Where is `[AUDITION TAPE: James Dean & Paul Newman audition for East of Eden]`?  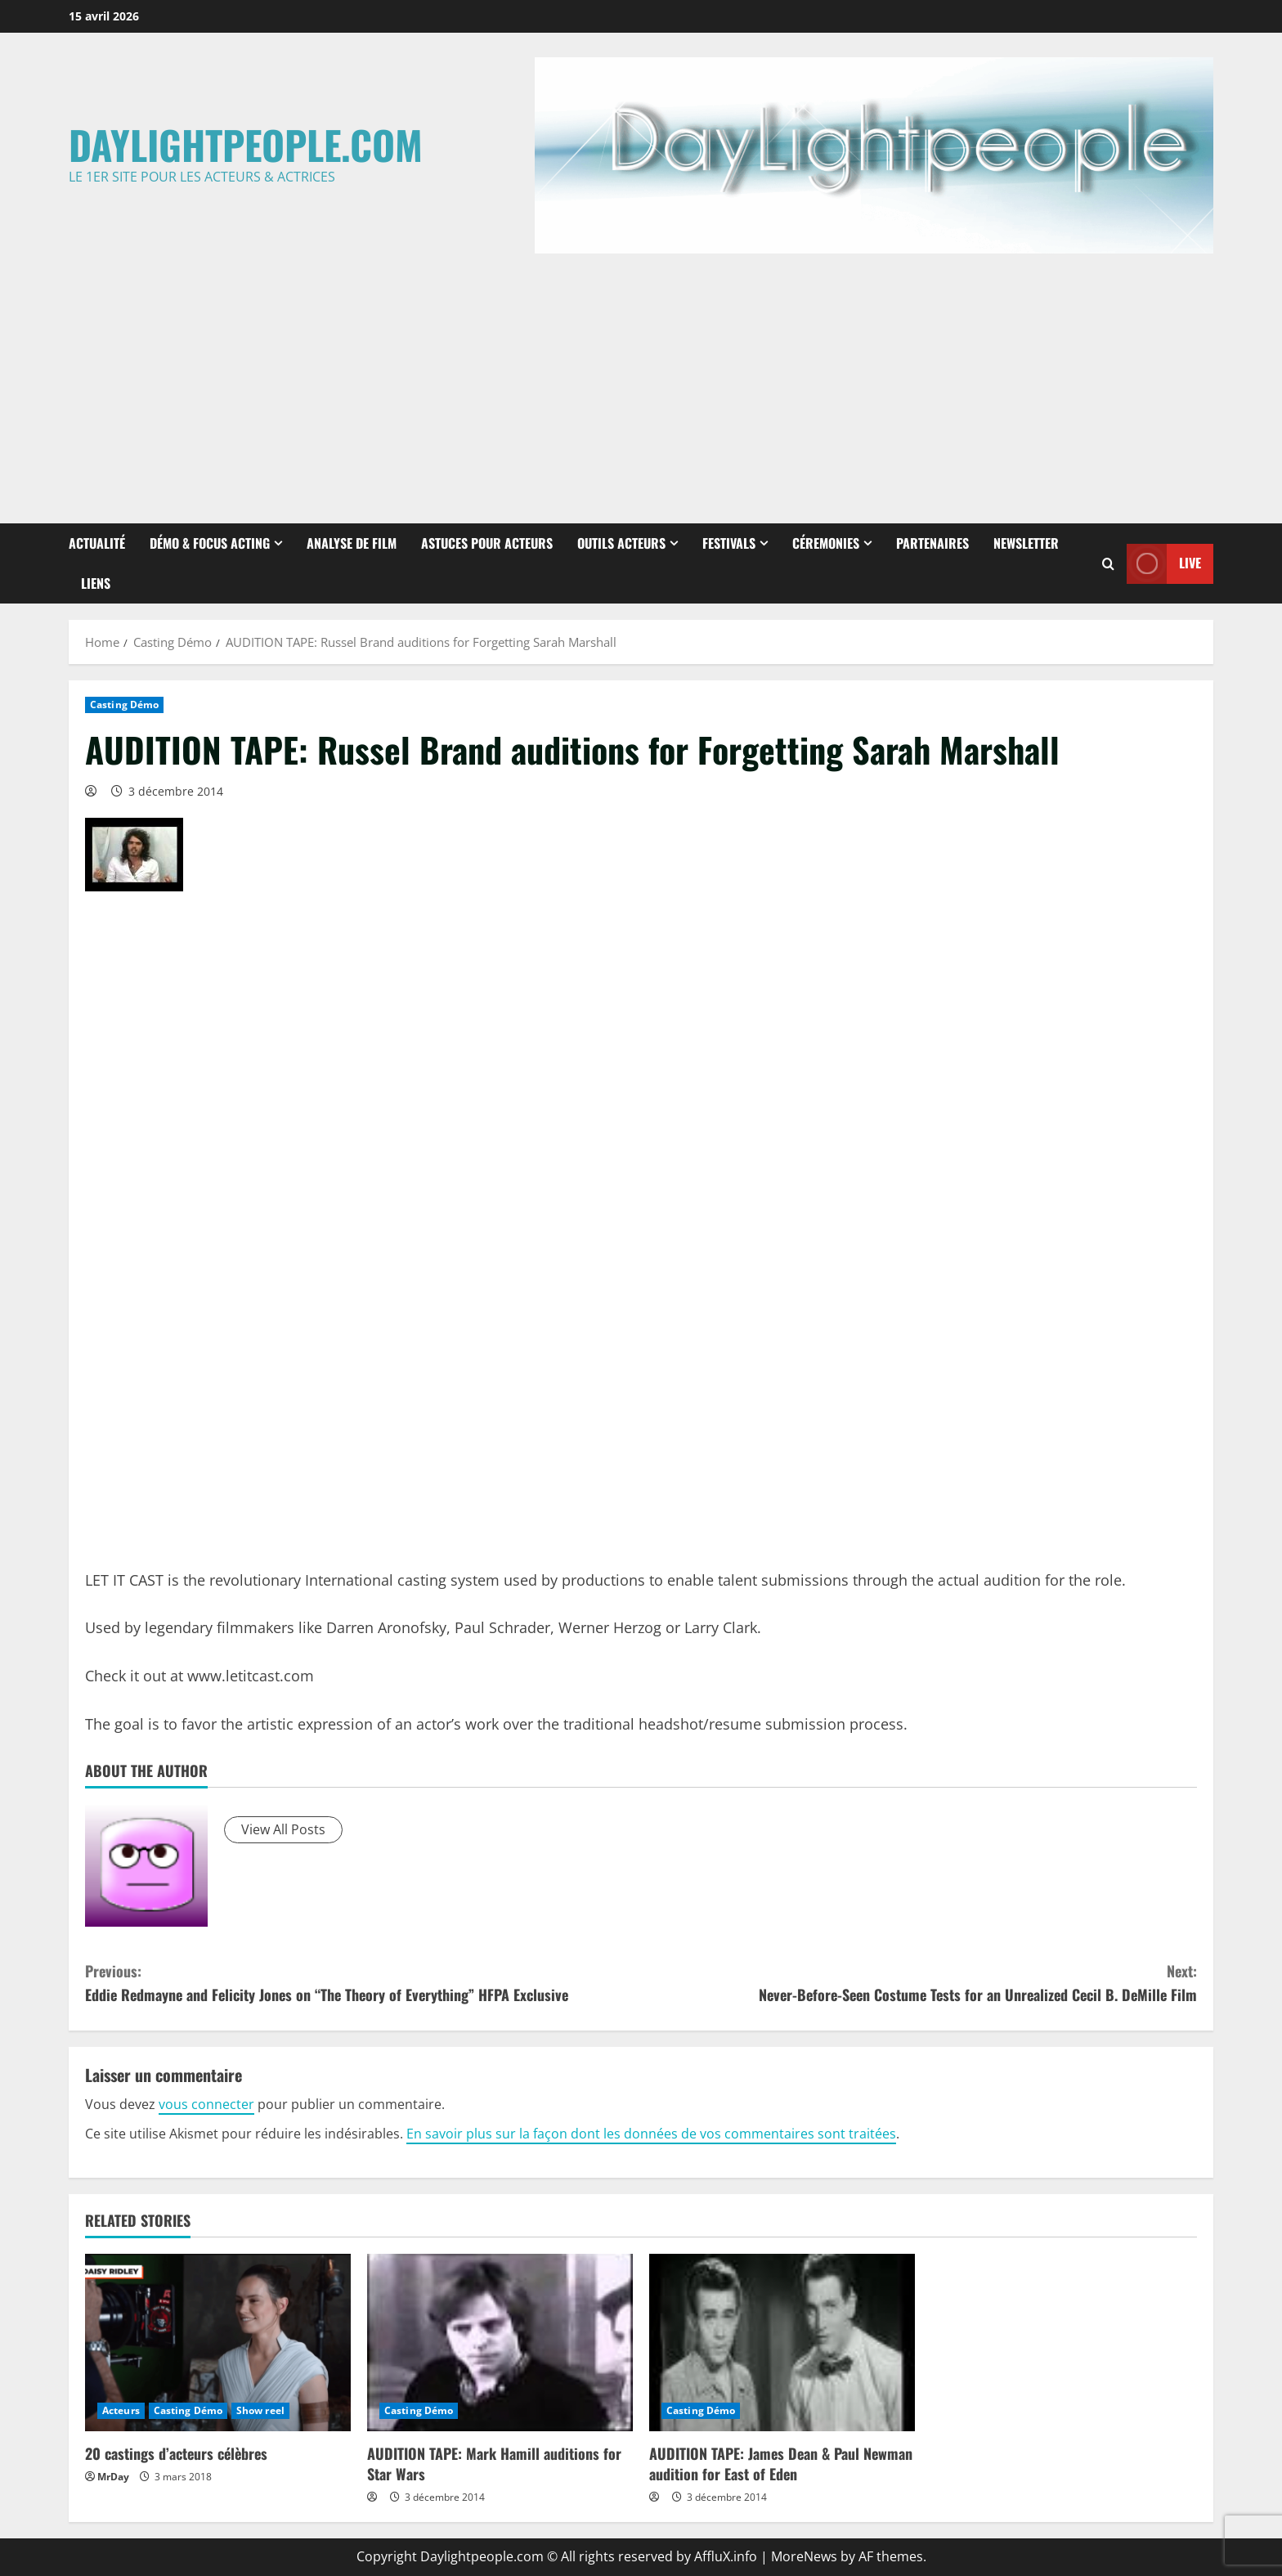
[AUDITION TAPE: James Dean & Paul Newman audition for East of Eden] is located at coordinates (782, 2342).